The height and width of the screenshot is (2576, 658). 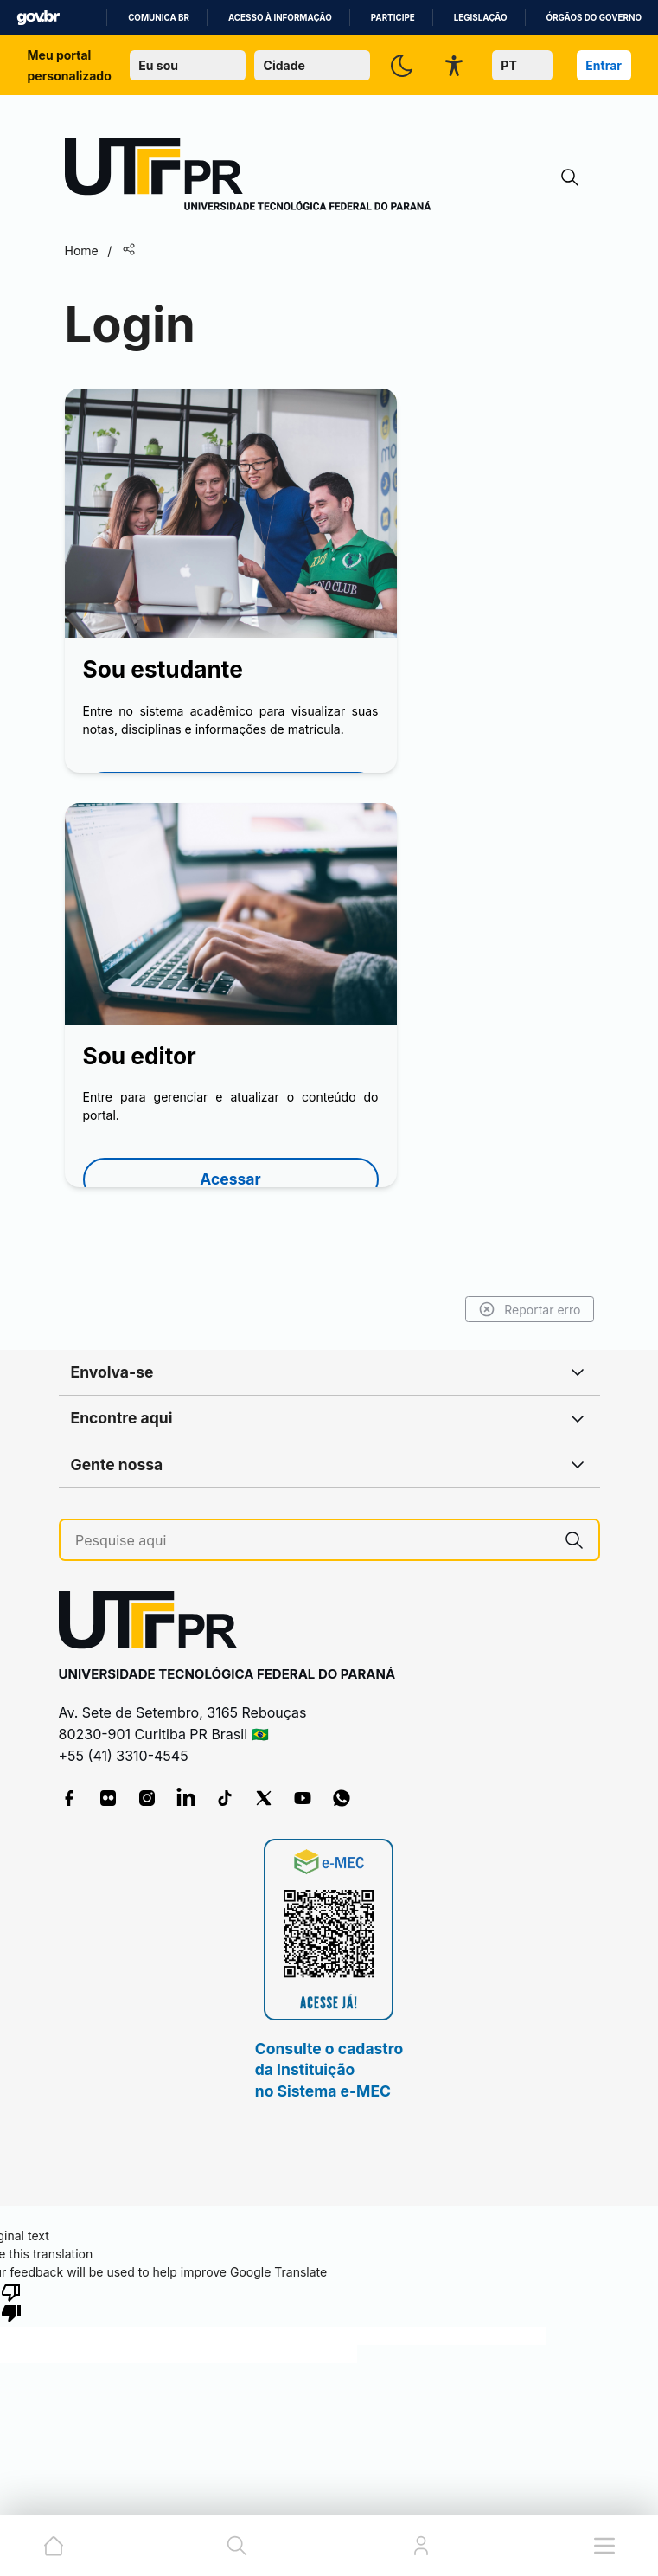 What do you see at coordinates (393, 17) in the screenshot?
I see `Participe` at bounding box center [393, 17].